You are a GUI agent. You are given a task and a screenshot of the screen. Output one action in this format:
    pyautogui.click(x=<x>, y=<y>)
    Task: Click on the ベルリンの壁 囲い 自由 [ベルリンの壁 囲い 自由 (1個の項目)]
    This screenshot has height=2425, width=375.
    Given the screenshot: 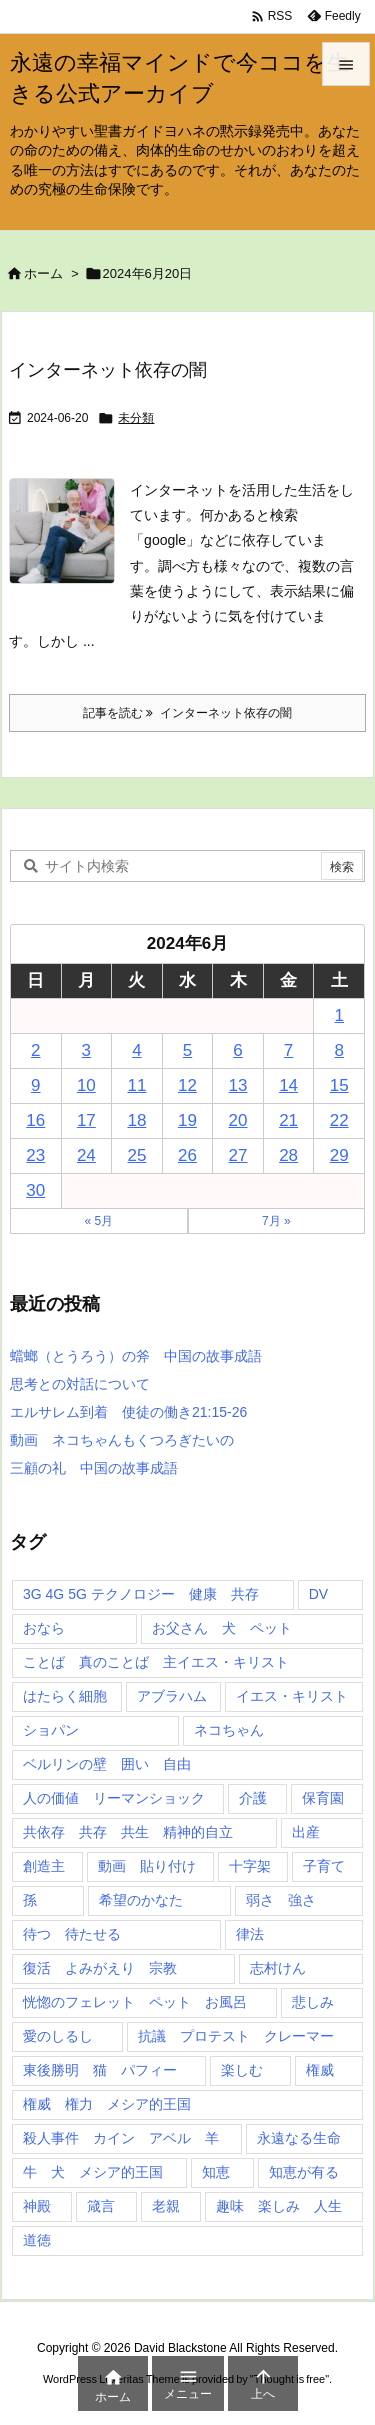 What is the action you would take?
    pyautogui.click(x=107, y=1764)
    